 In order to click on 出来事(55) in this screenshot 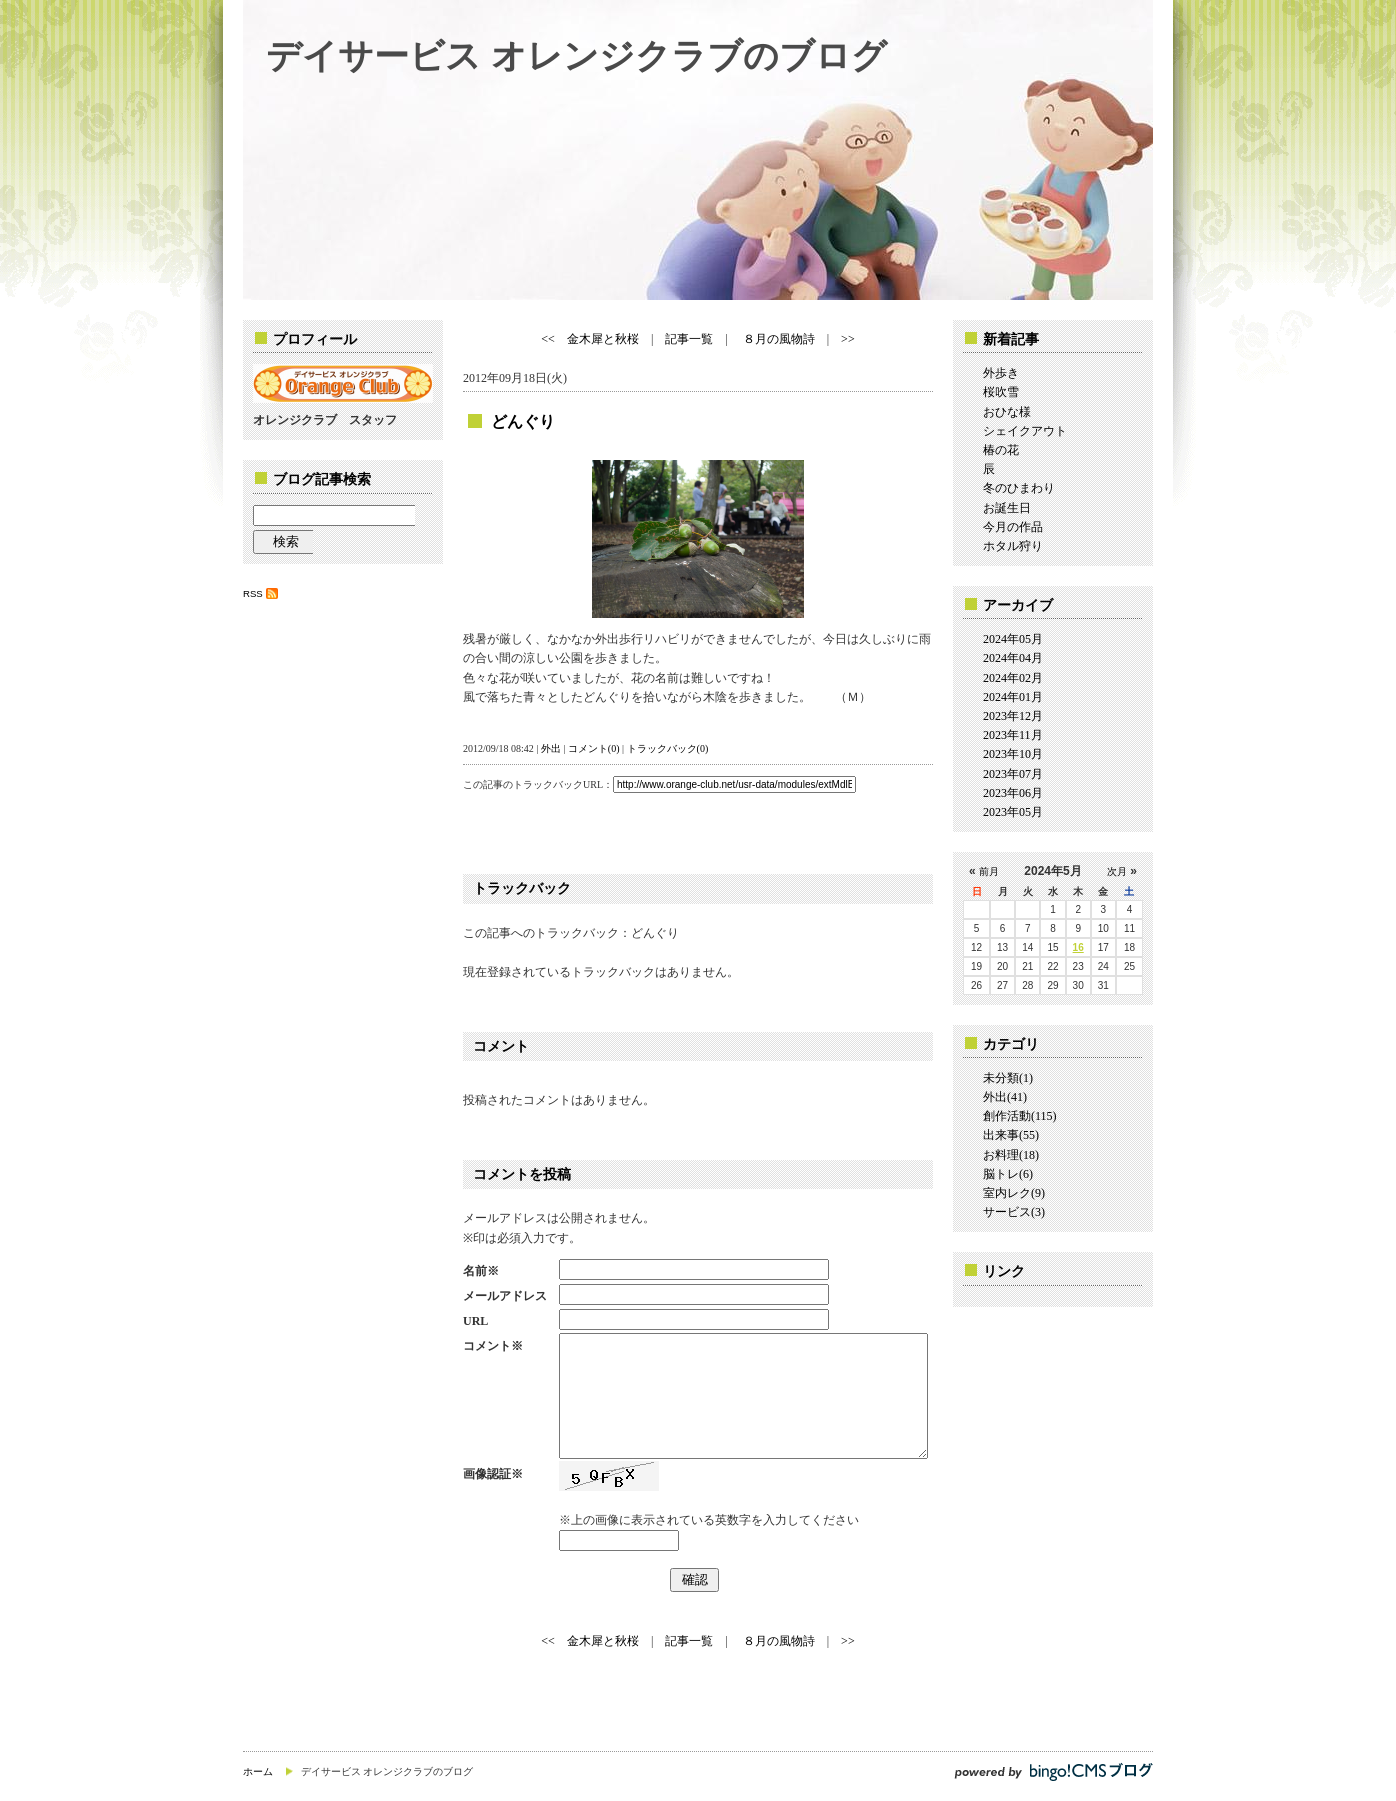, I will do `click(1011, 1135)`.